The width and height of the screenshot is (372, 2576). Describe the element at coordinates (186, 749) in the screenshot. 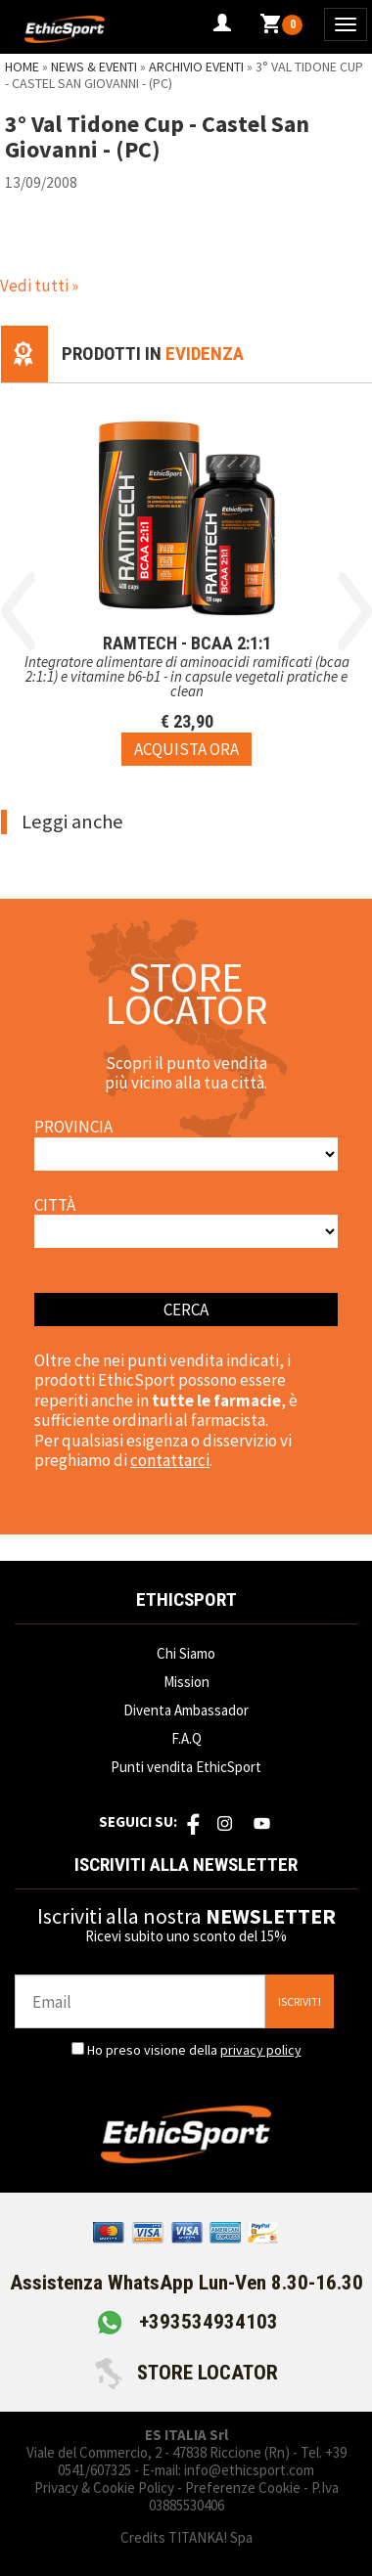

I see `[Acquista ora RAMTECH - BCAA 2:1:1]` at that location.